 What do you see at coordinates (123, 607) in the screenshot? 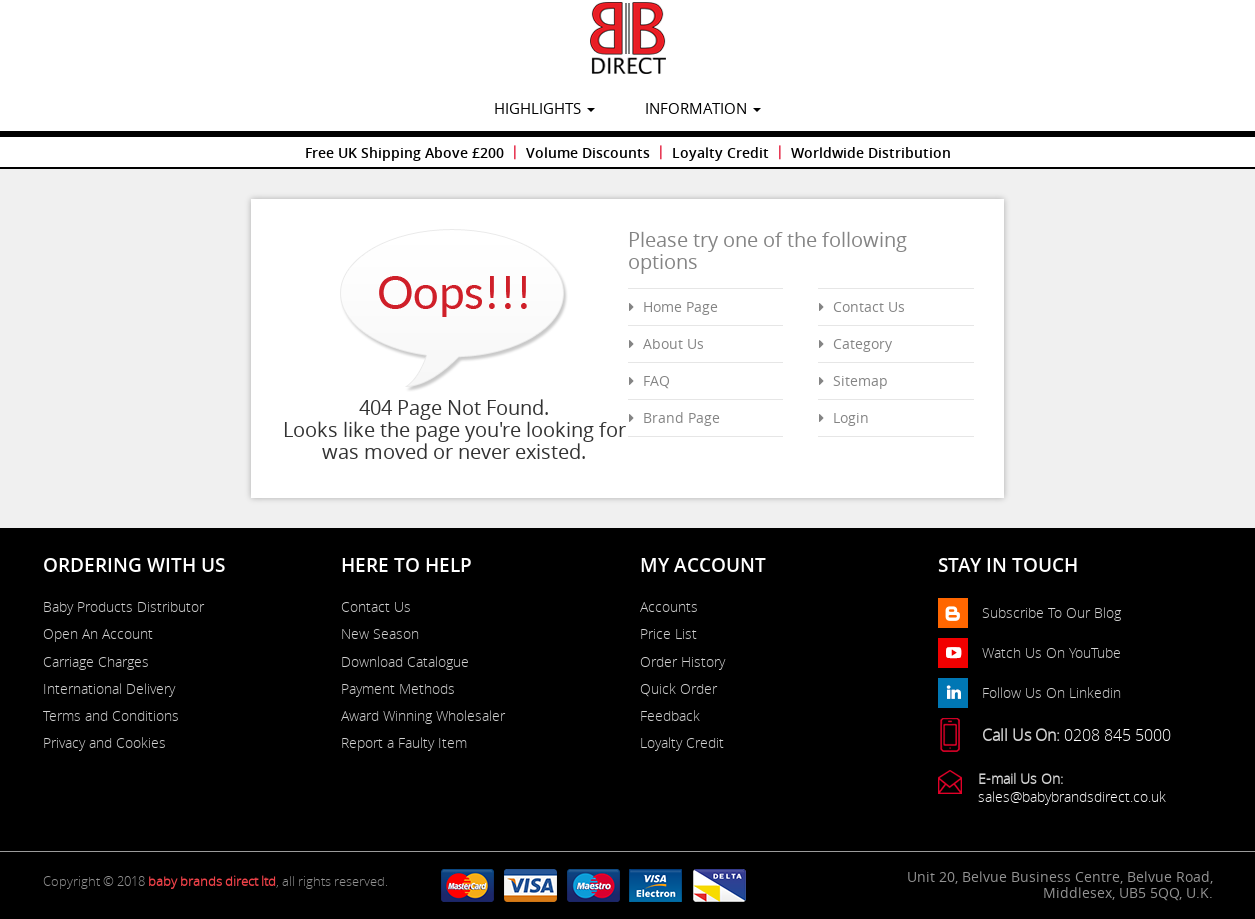
I see `Baby Products Distributor` at bounding box center [123, 607].